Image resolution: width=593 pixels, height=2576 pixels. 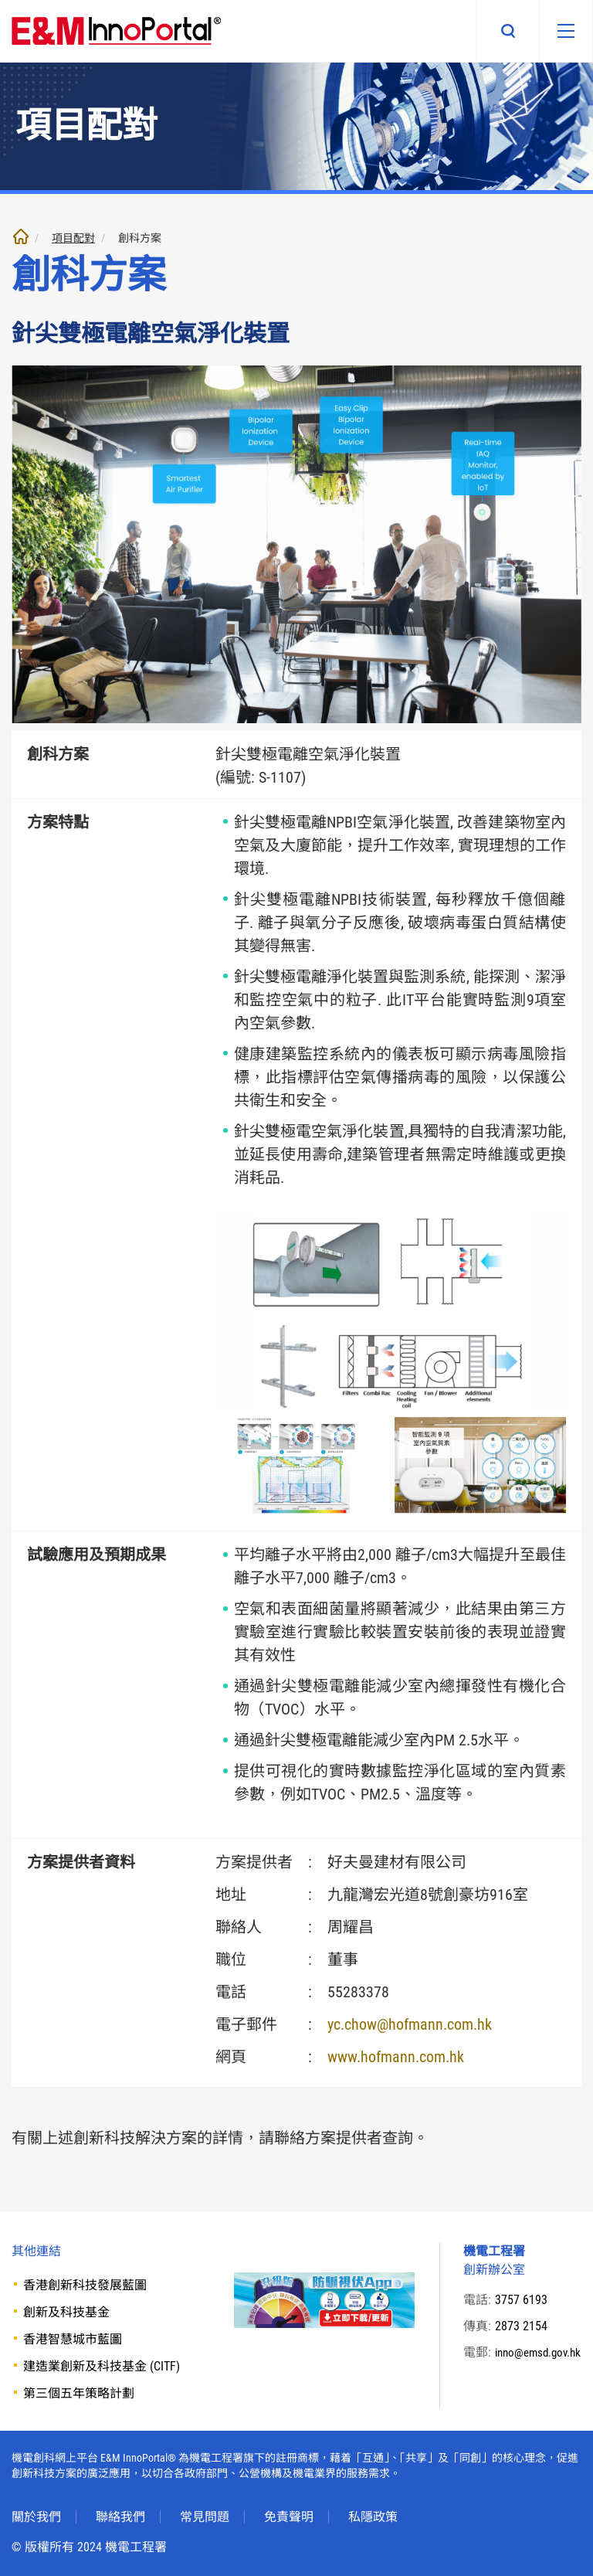 I want to click on www.hofmann.com.hk, so click(x=395, y=2057).